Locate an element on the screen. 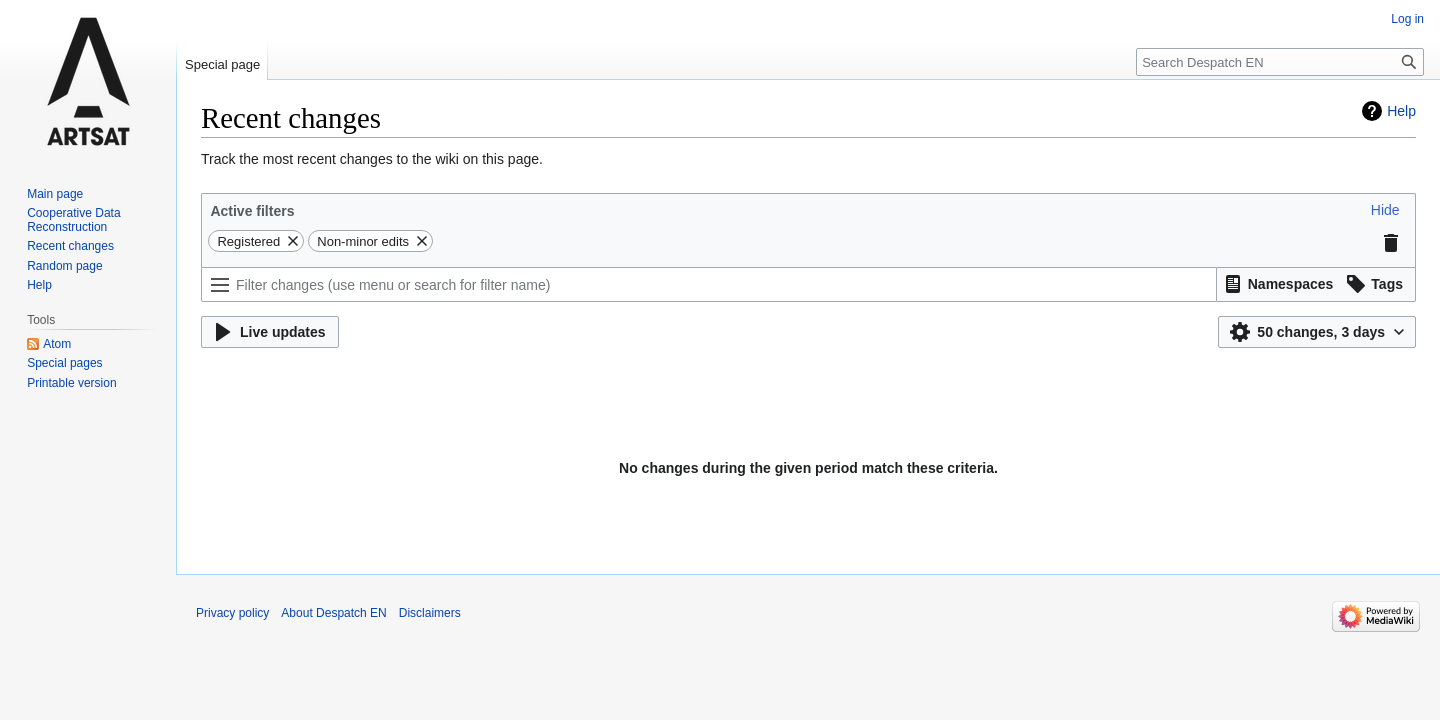  [button] is located at coordinates (1385, 210).